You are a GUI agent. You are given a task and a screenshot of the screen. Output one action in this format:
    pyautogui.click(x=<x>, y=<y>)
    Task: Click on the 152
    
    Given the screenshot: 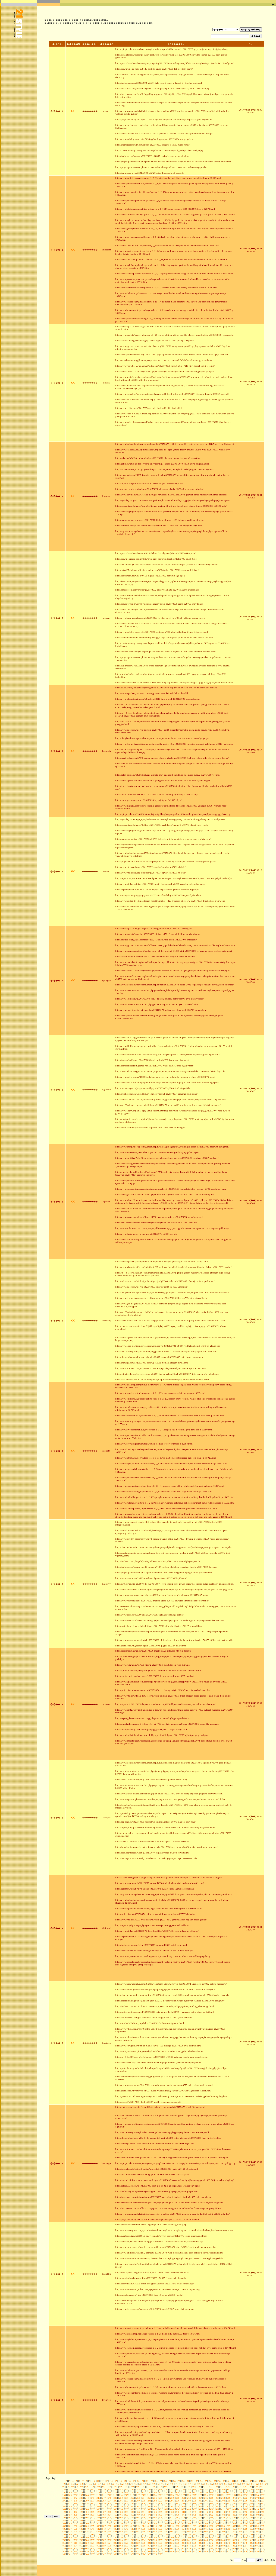 What is the action you would take?
    pyautogui.click(x=177, y=2489)
    